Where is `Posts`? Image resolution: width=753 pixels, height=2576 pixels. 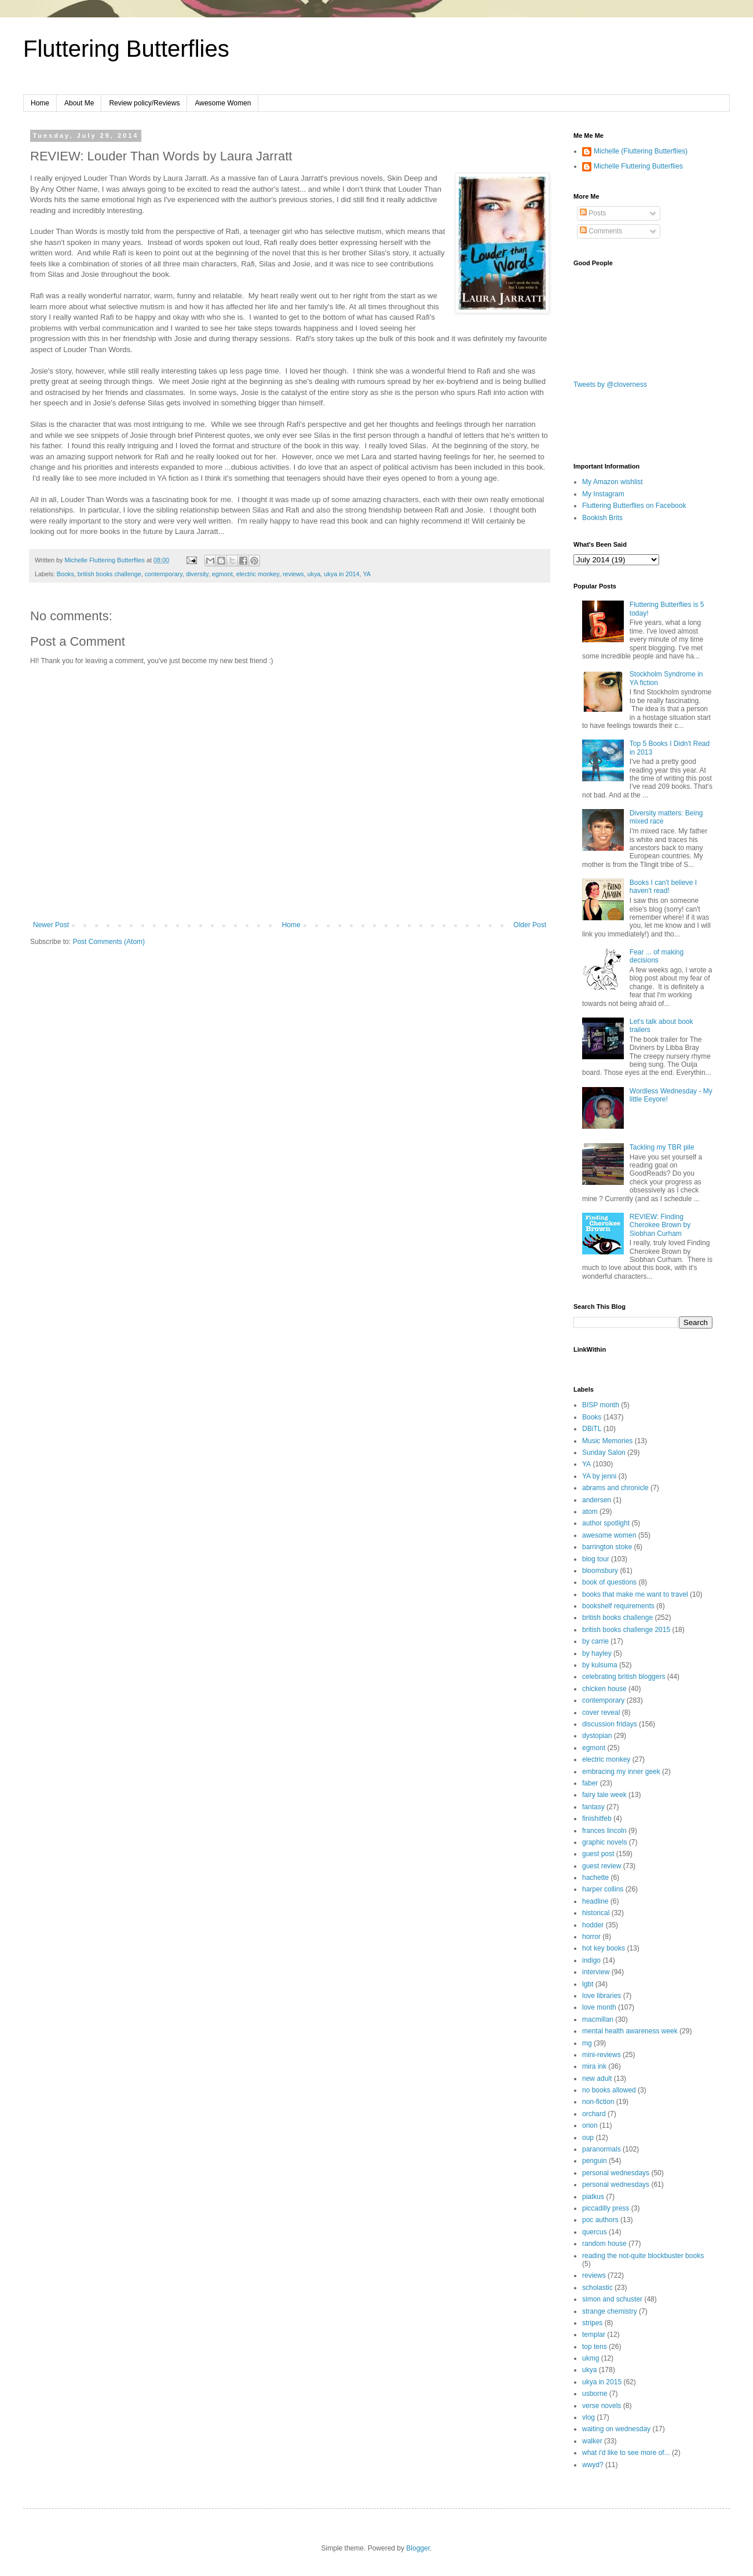
Posts is located at coordinates (593, 213).